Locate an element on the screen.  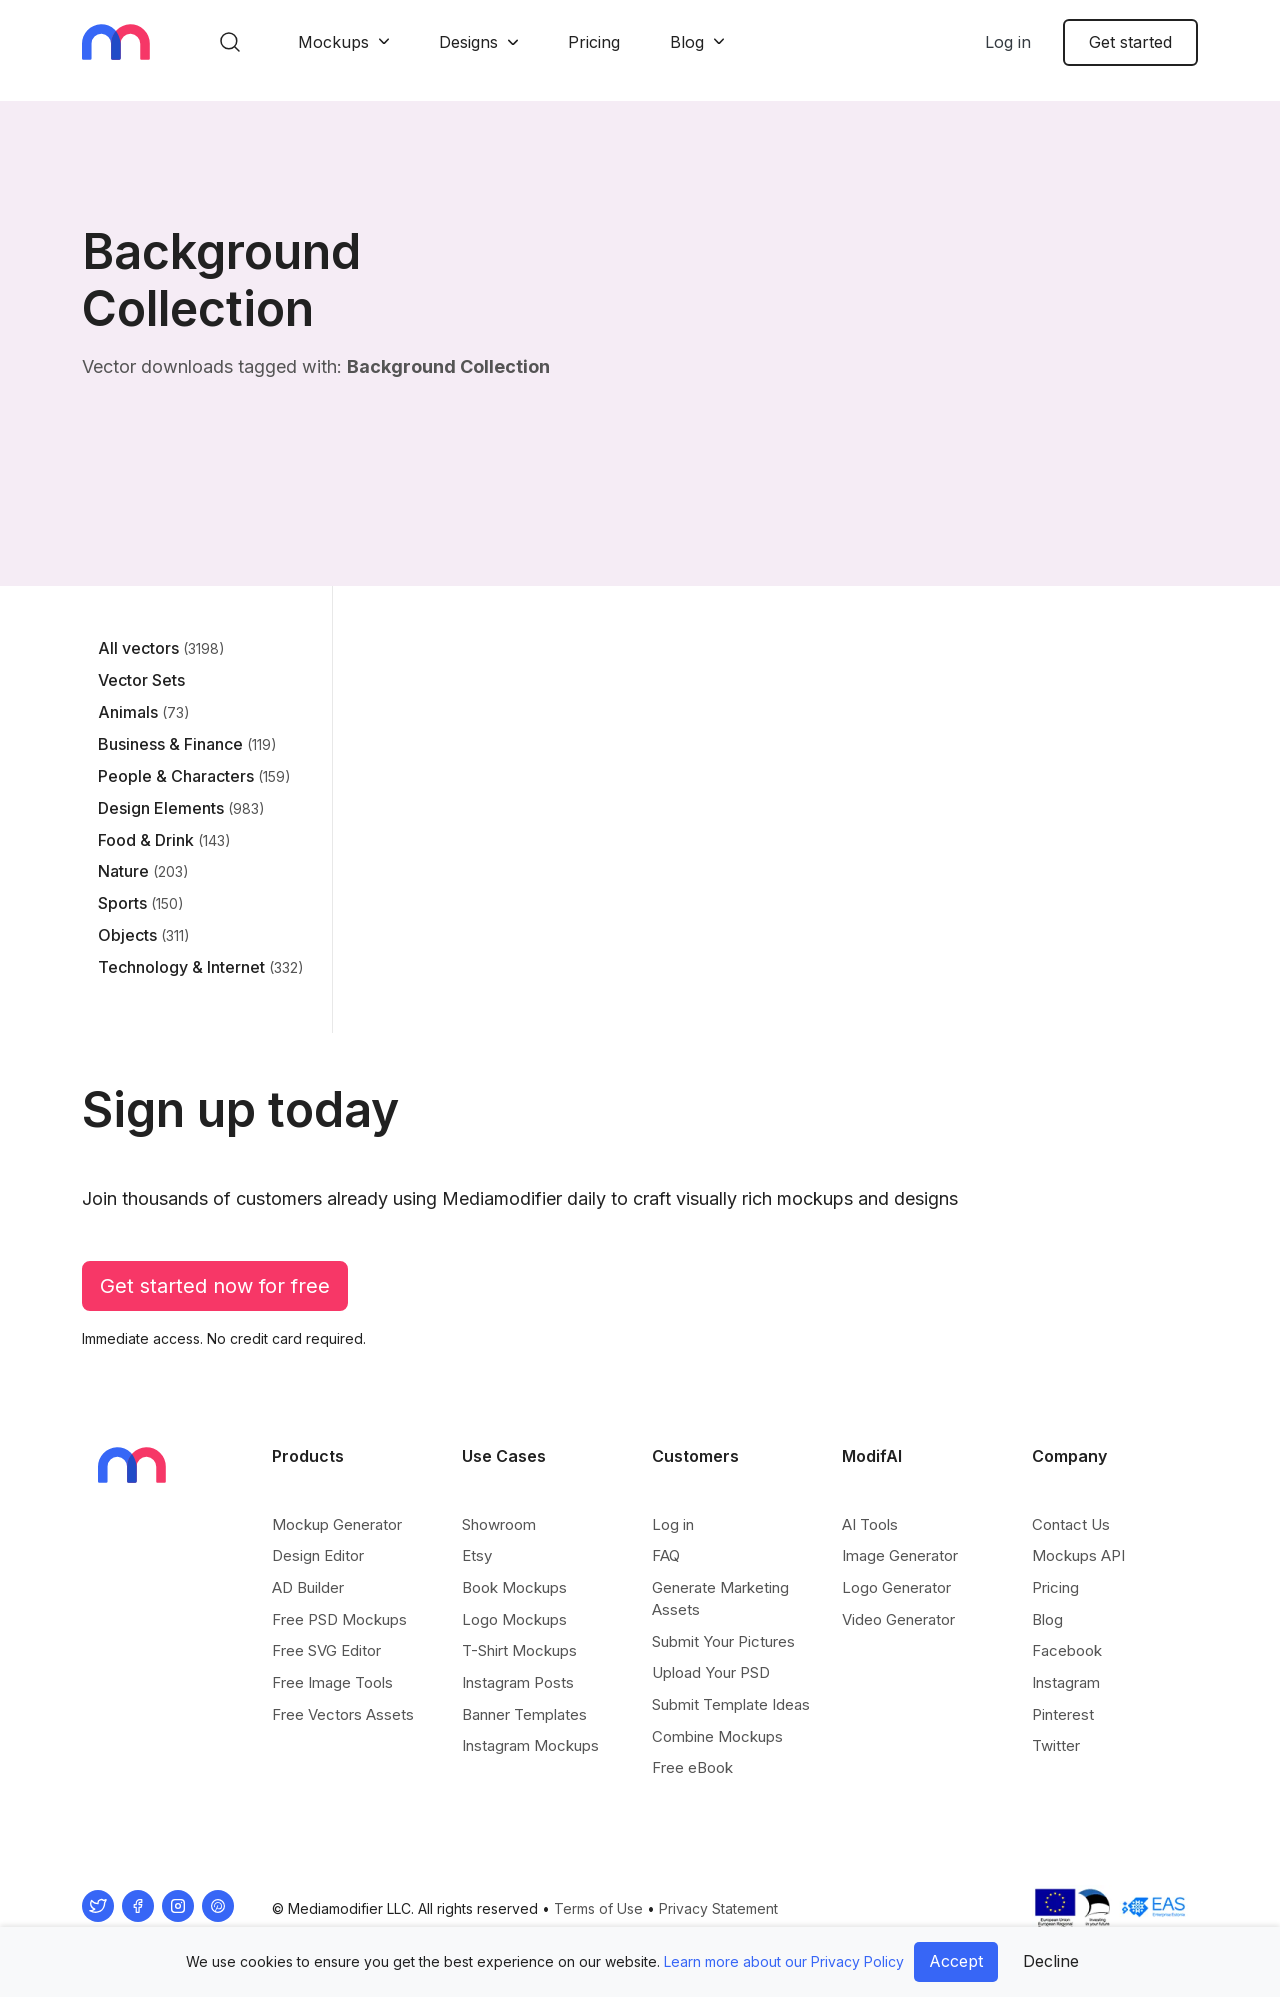
Accept is located at coordinates (956, 1961).